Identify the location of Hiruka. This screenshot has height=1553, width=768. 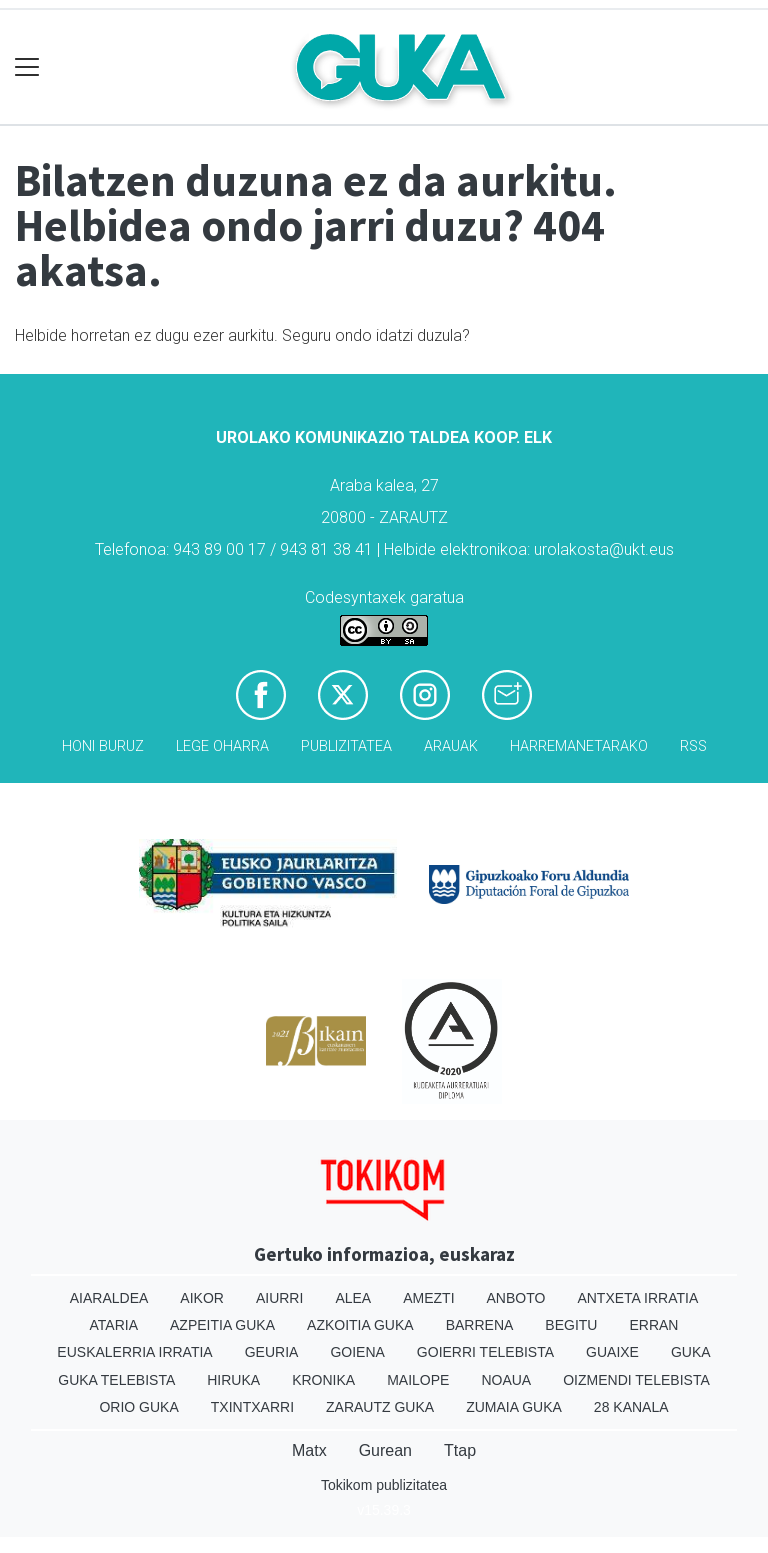
(233, 1380).